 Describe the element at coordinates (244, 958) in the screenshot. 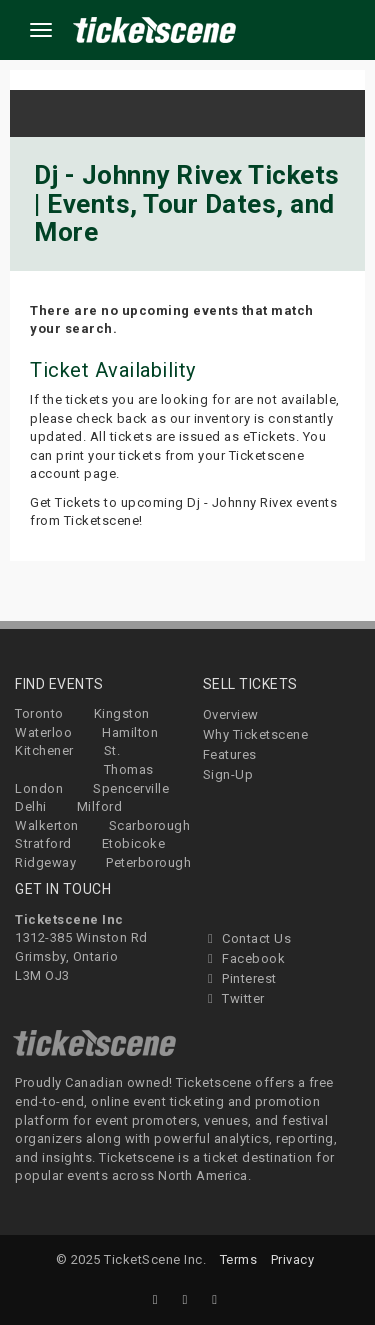

I see `Facebook` at that location.